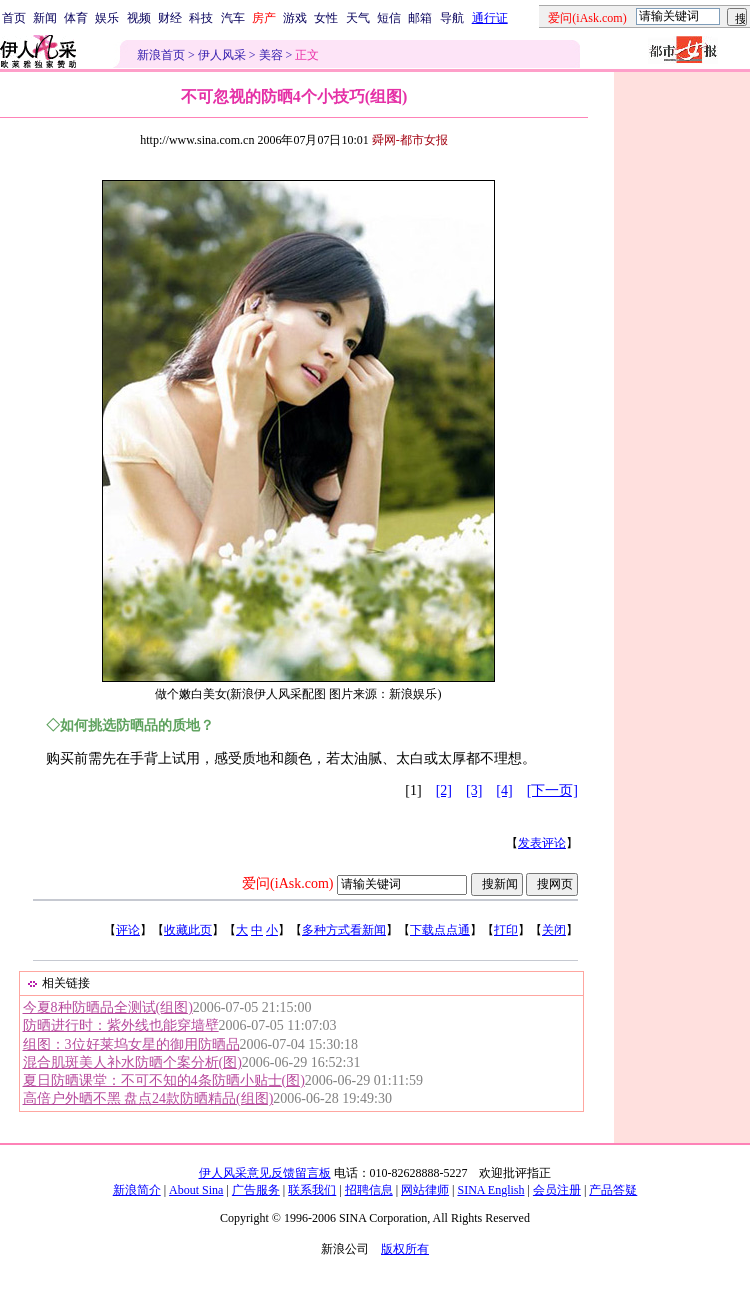 The width and height of the screenshot is (750, 1300). What do you see at coordinates (552, 790) in the screenshot?
I see `[下一页]` at bounding box center [552, 790].